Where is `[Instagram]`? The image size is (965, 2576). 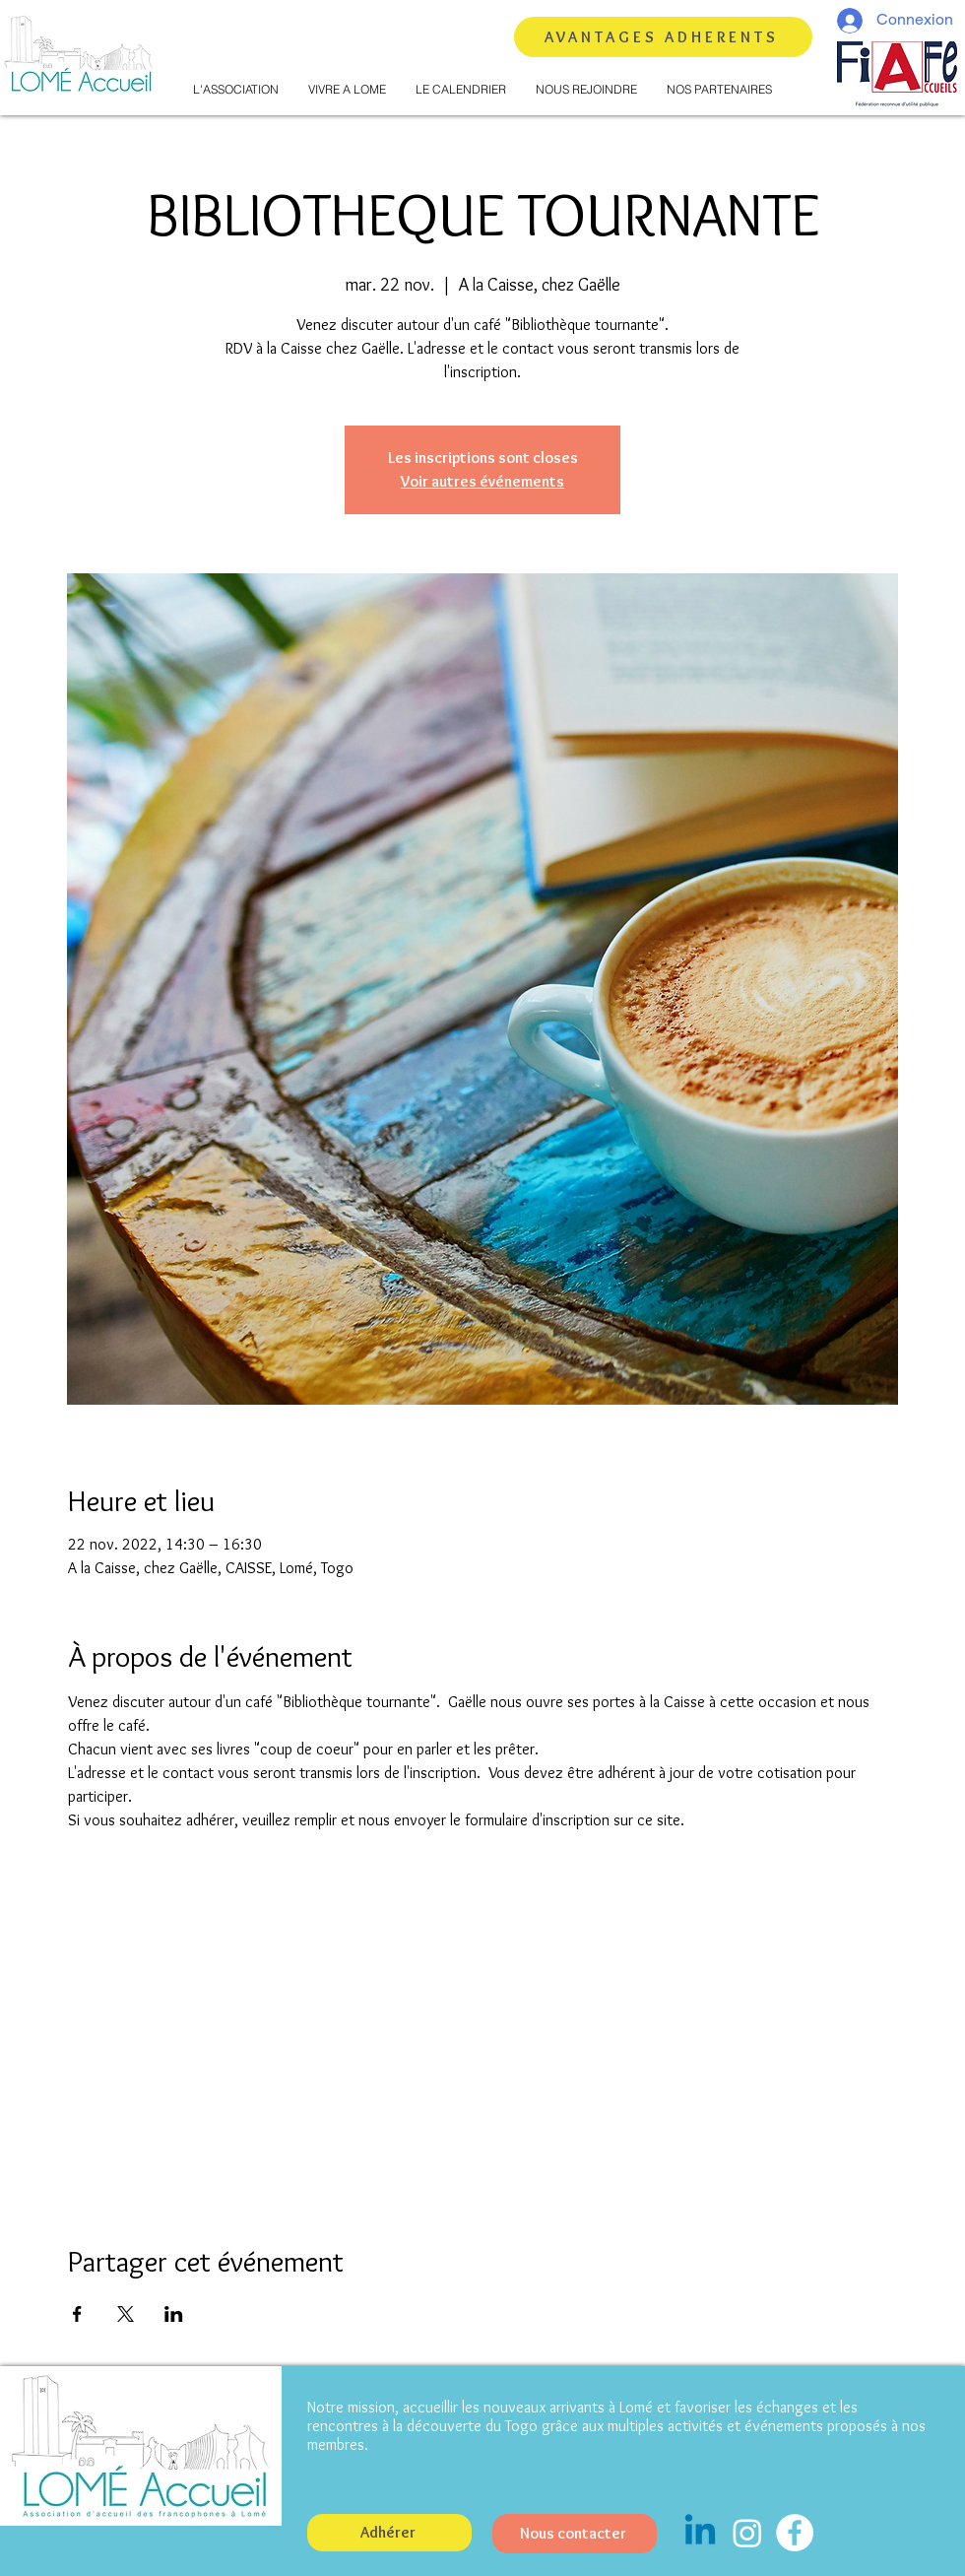 [Instagram] is located at coordinates (747, 2532).